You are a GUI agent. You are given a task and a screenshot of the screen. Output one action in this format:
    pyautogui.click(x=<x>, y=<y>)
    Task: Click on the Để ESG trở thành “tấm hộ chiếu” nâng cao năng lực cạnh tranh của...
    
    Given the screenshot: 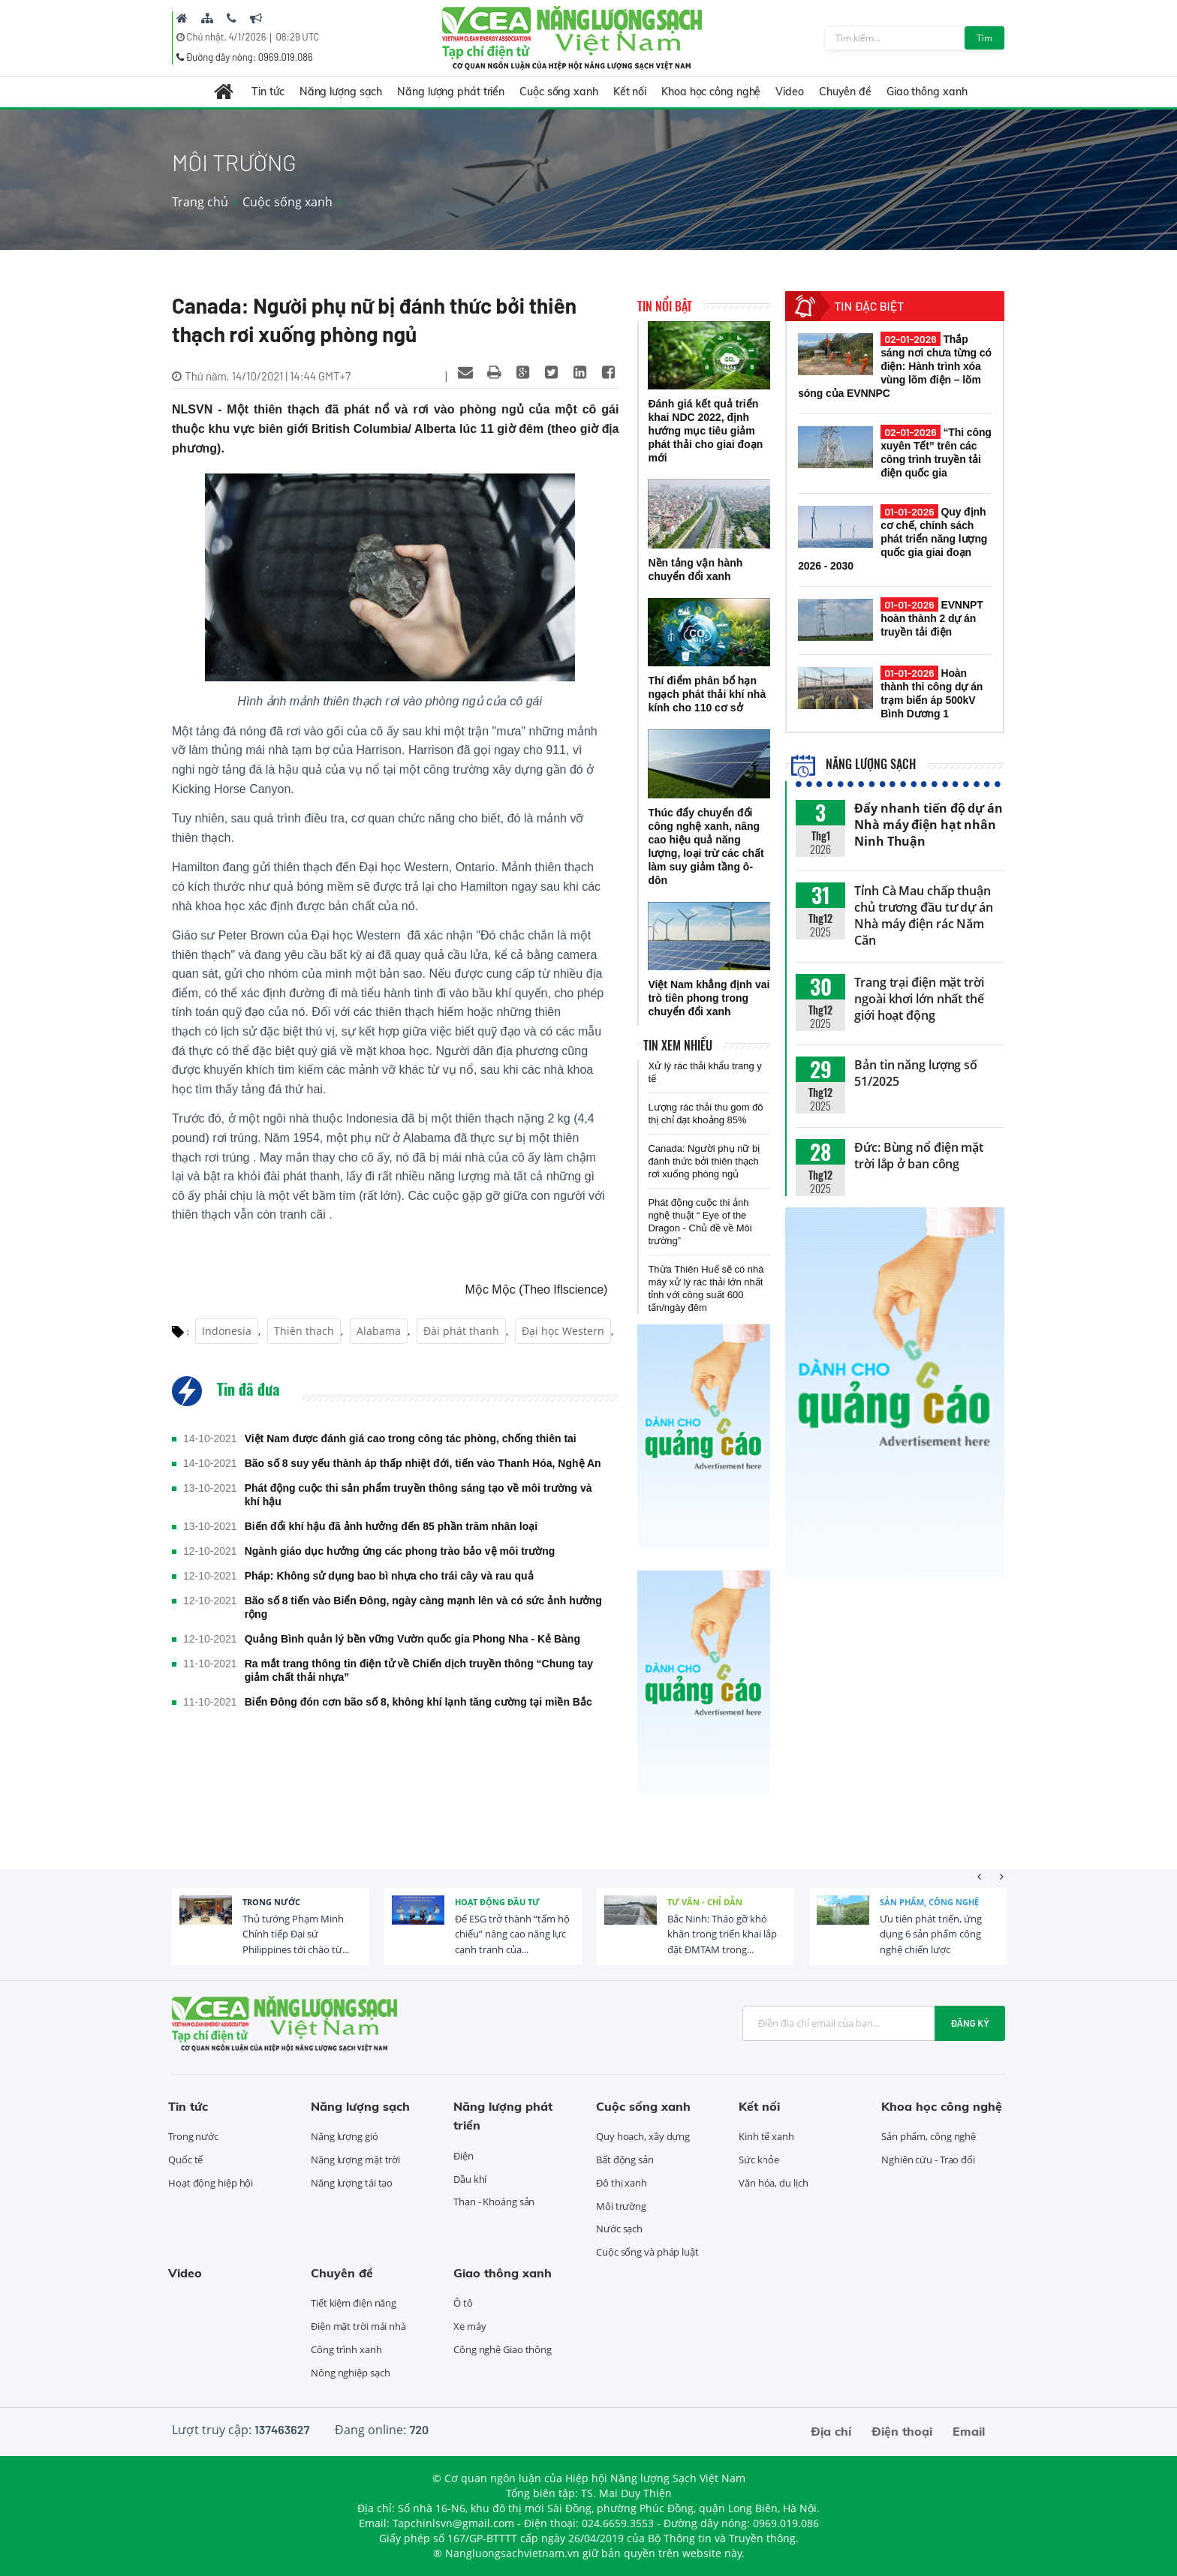 What is the action you would take?
    pyautogui.click(x=512, y=1934)
    